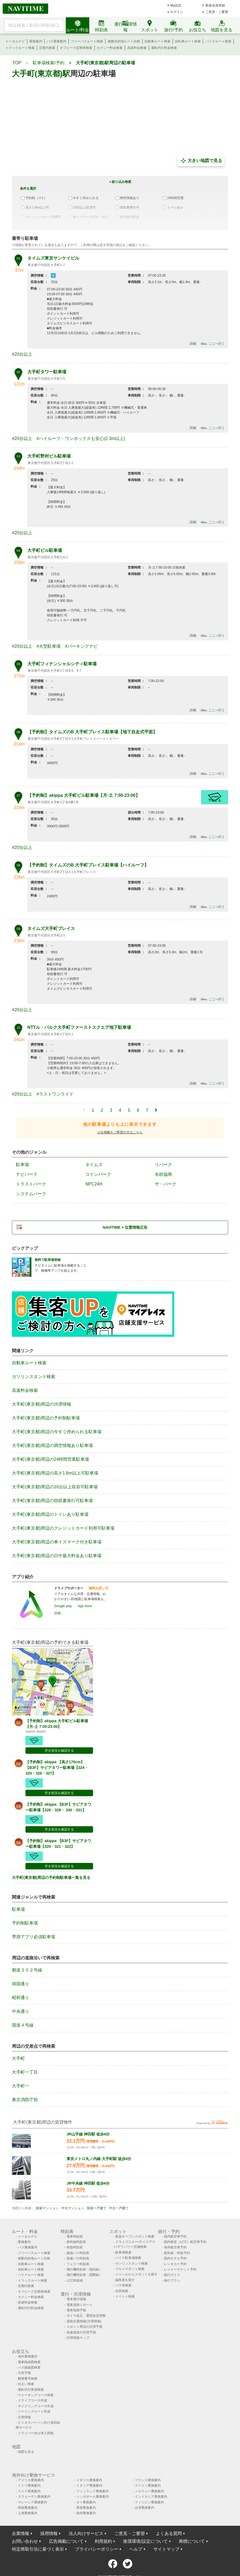 This screenshot has width=240, height=2576. I want to click on NTTル・パルク大手町ファーストスクエア地下駐車場, so click(79, 1027).